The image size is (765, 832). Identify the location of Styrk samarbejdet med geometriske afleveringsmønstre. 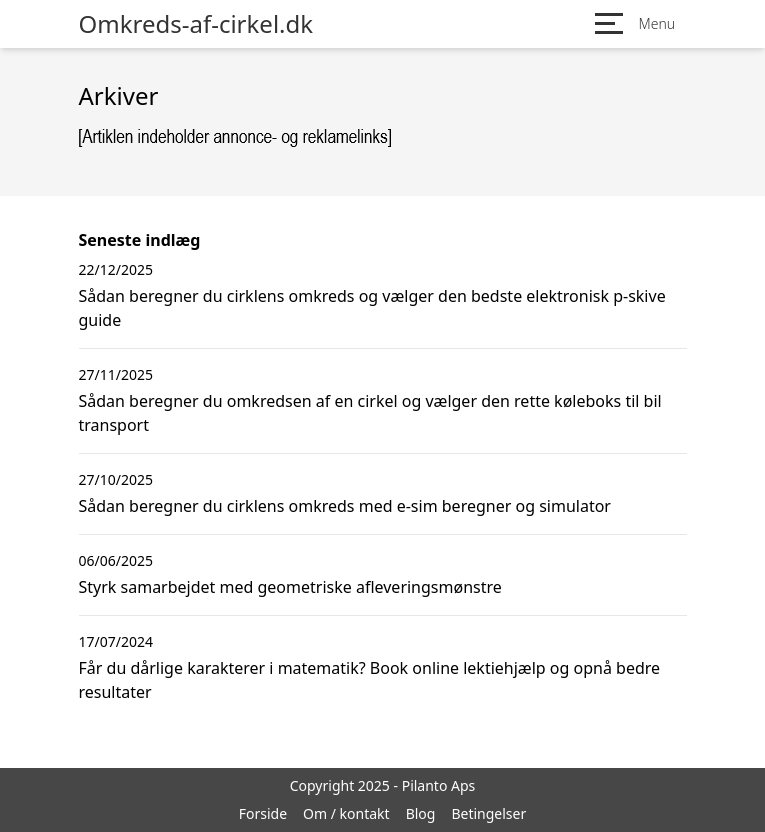
(290, 587).